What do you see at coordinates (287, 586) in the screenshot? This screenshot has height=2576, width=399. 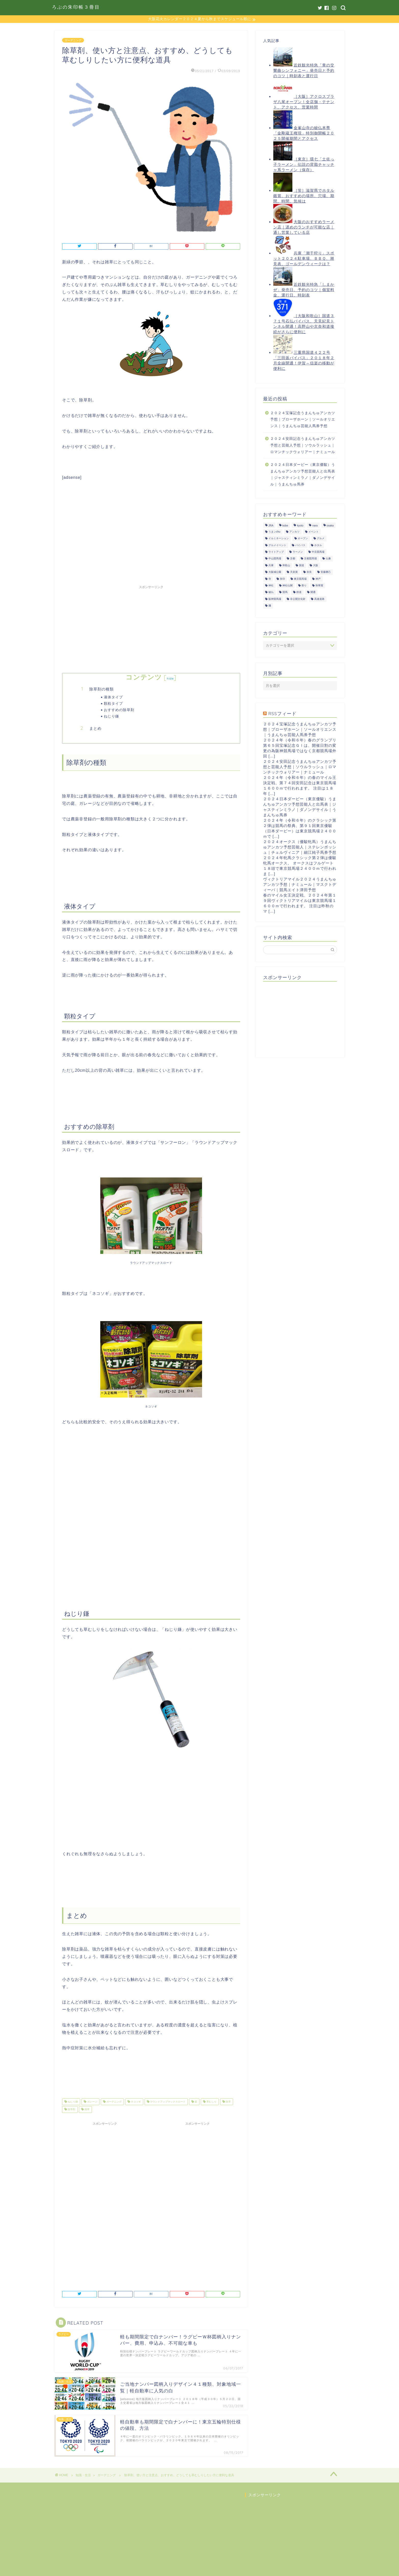 I see `神社仏閣 [神社仏閣 (30個の項目)]` at bounding box center [287, 586].